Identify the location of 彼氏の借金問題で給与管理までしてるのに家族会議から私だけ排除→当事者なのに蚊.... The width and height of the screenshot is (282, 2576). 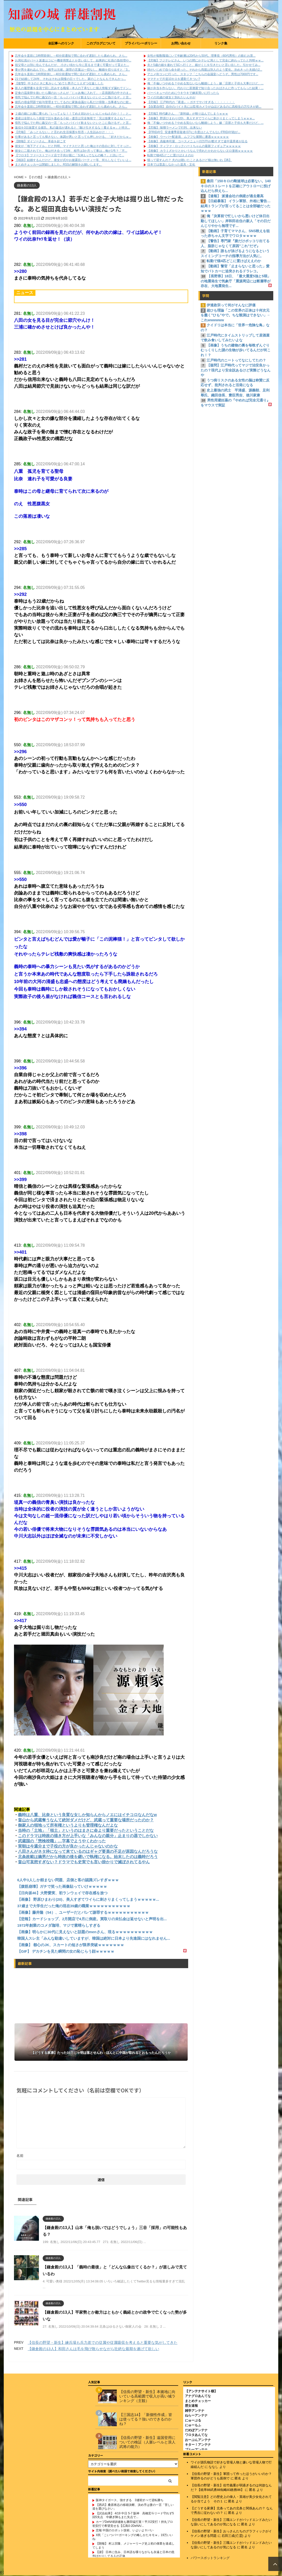
(73, 102).